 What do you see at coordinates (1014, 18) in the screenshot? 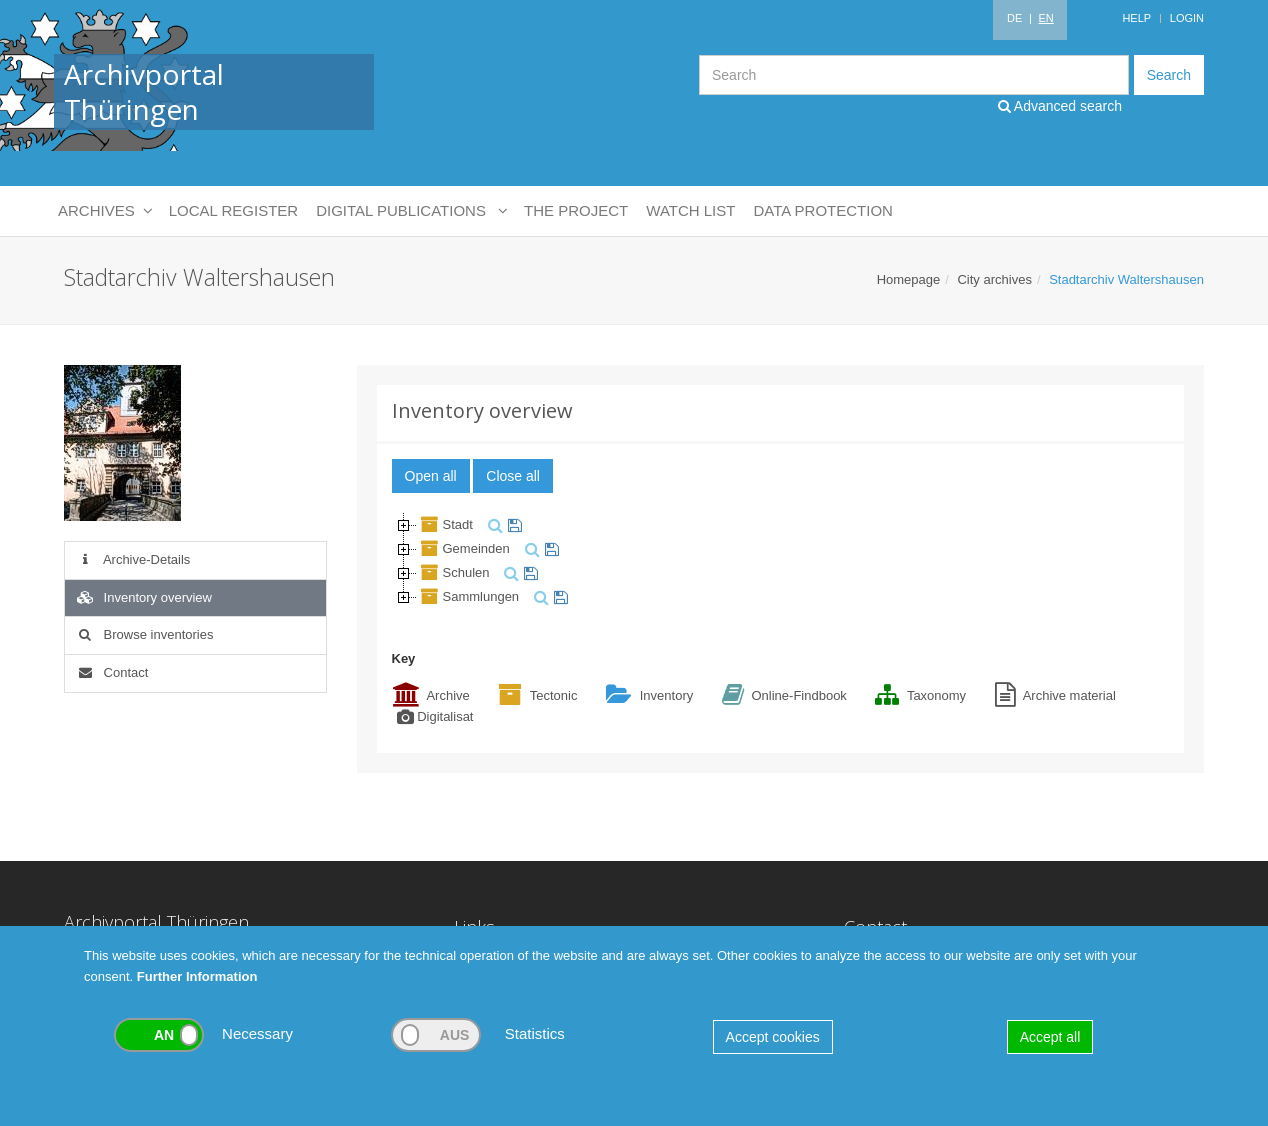
I see `DE` at bounding box center [1014, 18].